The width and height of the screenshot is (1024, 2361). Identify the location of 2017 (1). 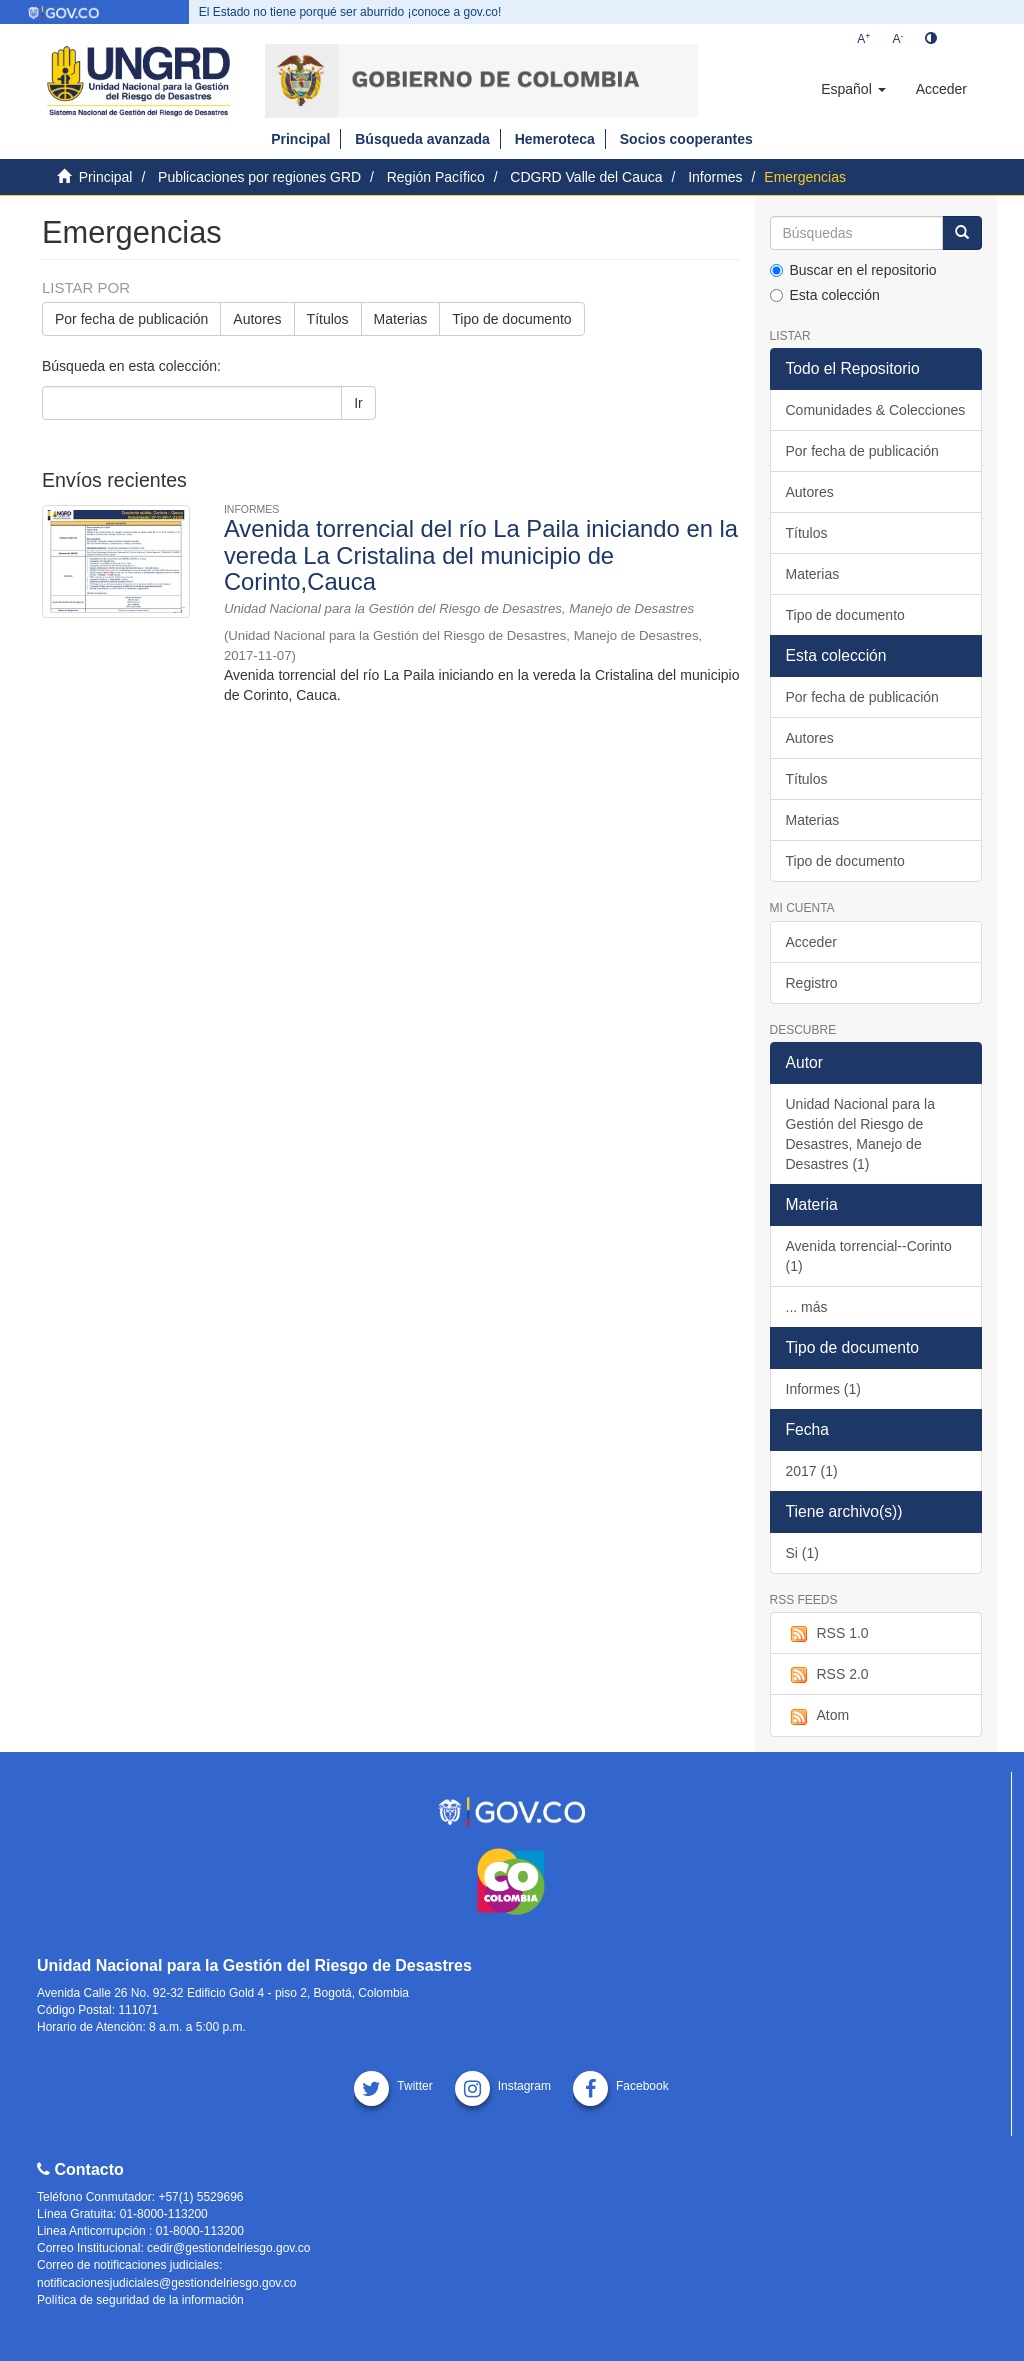
(812, 1471).